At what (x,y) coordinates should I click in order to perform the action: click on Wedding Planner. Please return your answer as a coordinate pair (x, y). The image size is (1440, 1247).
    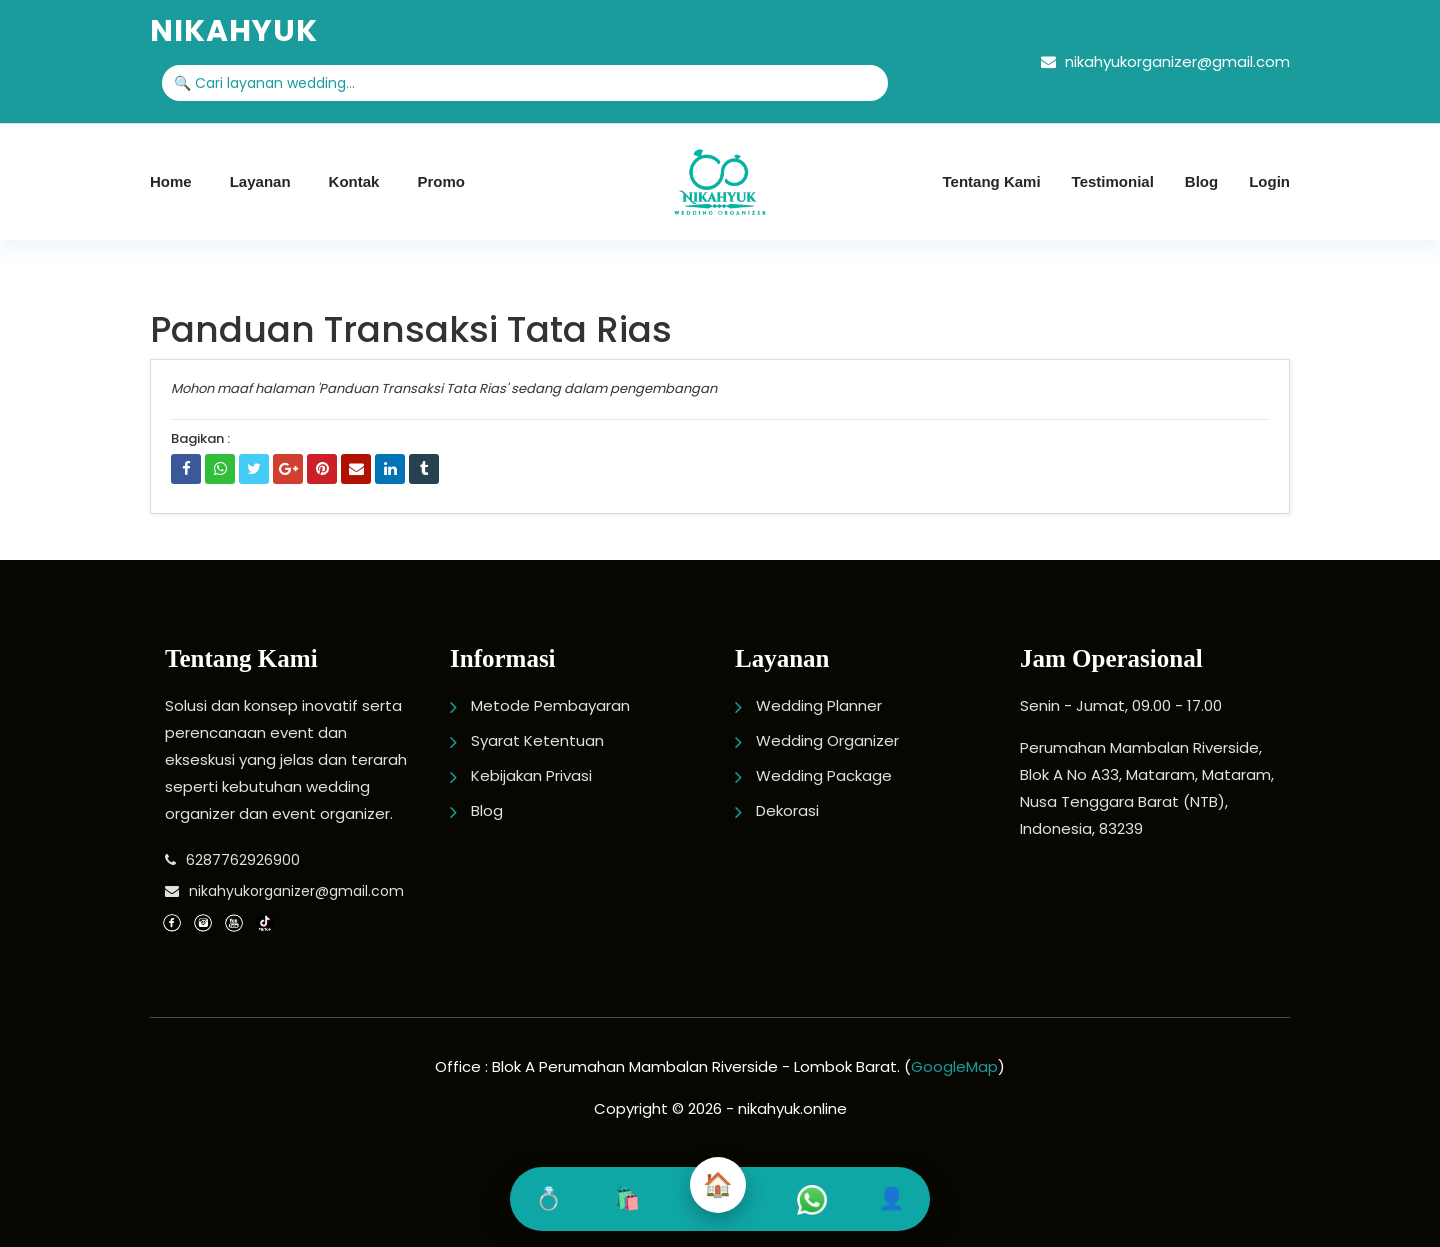
    Looking at the image, I should click on (819, 705).